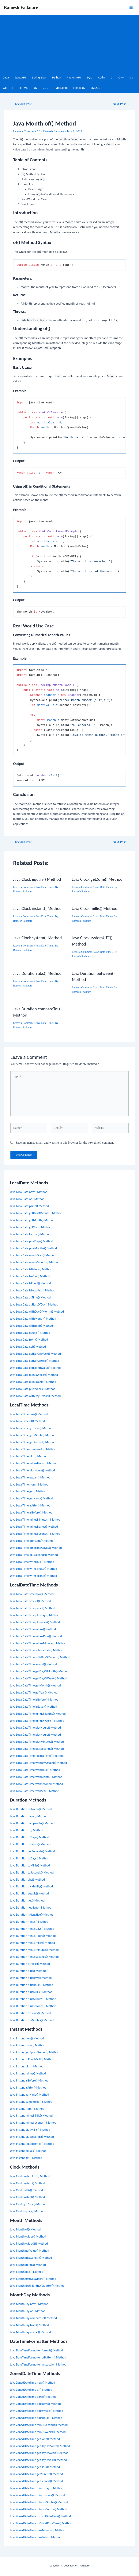 The width and height of the screenshot is (139, 2576). I want to click on Java LocalDate plusDays() Method, so click(31, 1241).